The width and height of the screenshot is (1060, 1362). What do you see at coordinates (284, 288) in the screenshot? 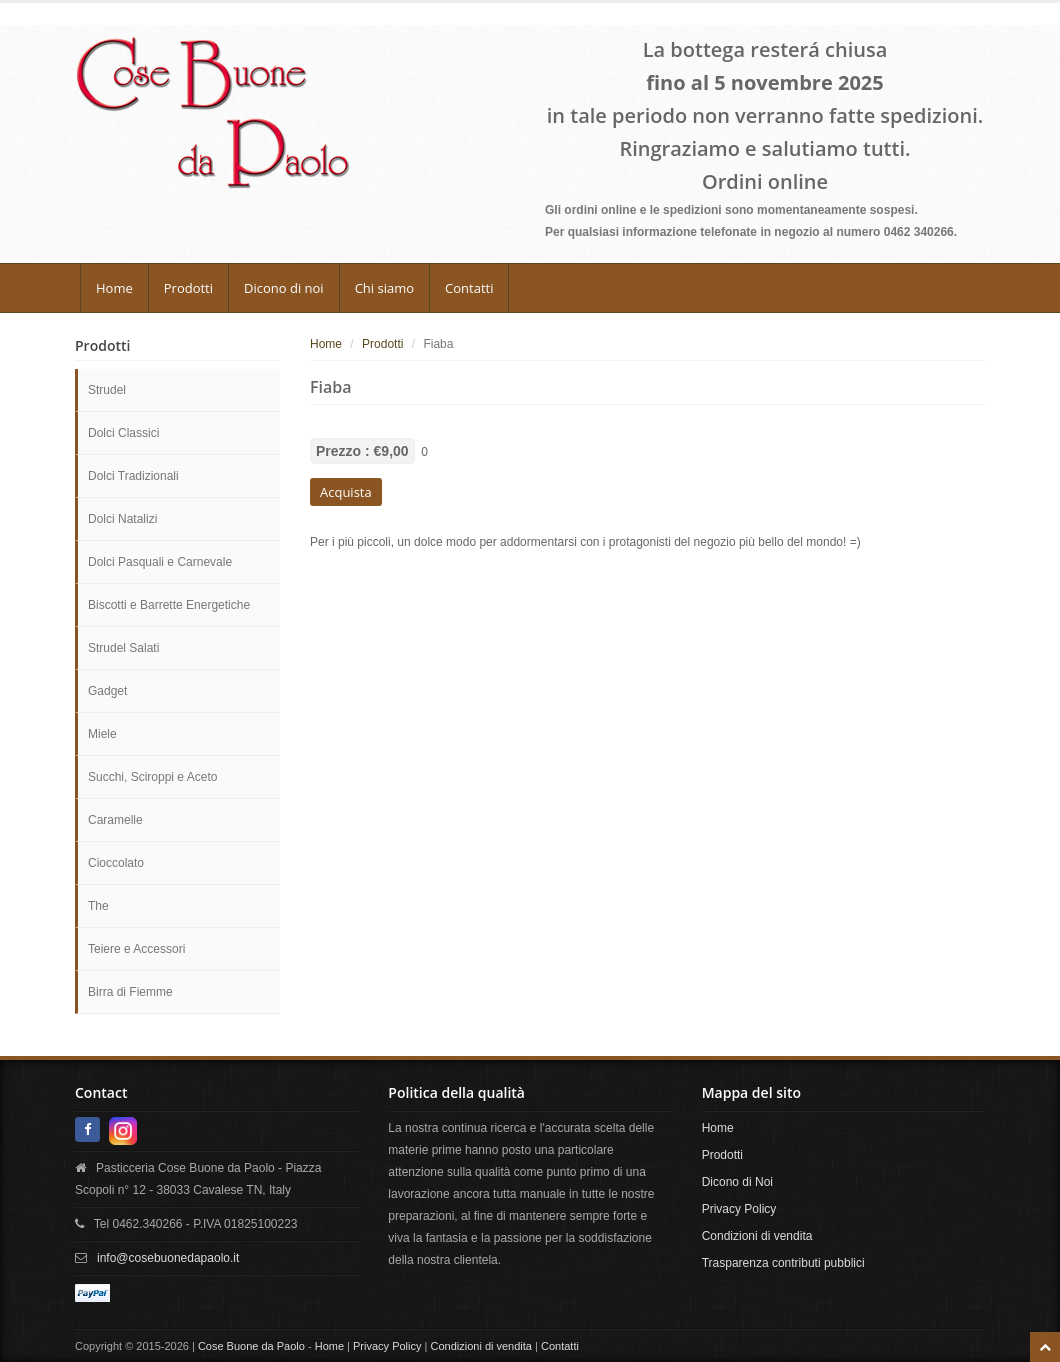
I see `Dicono di noi` at bounding box center [284, 288].